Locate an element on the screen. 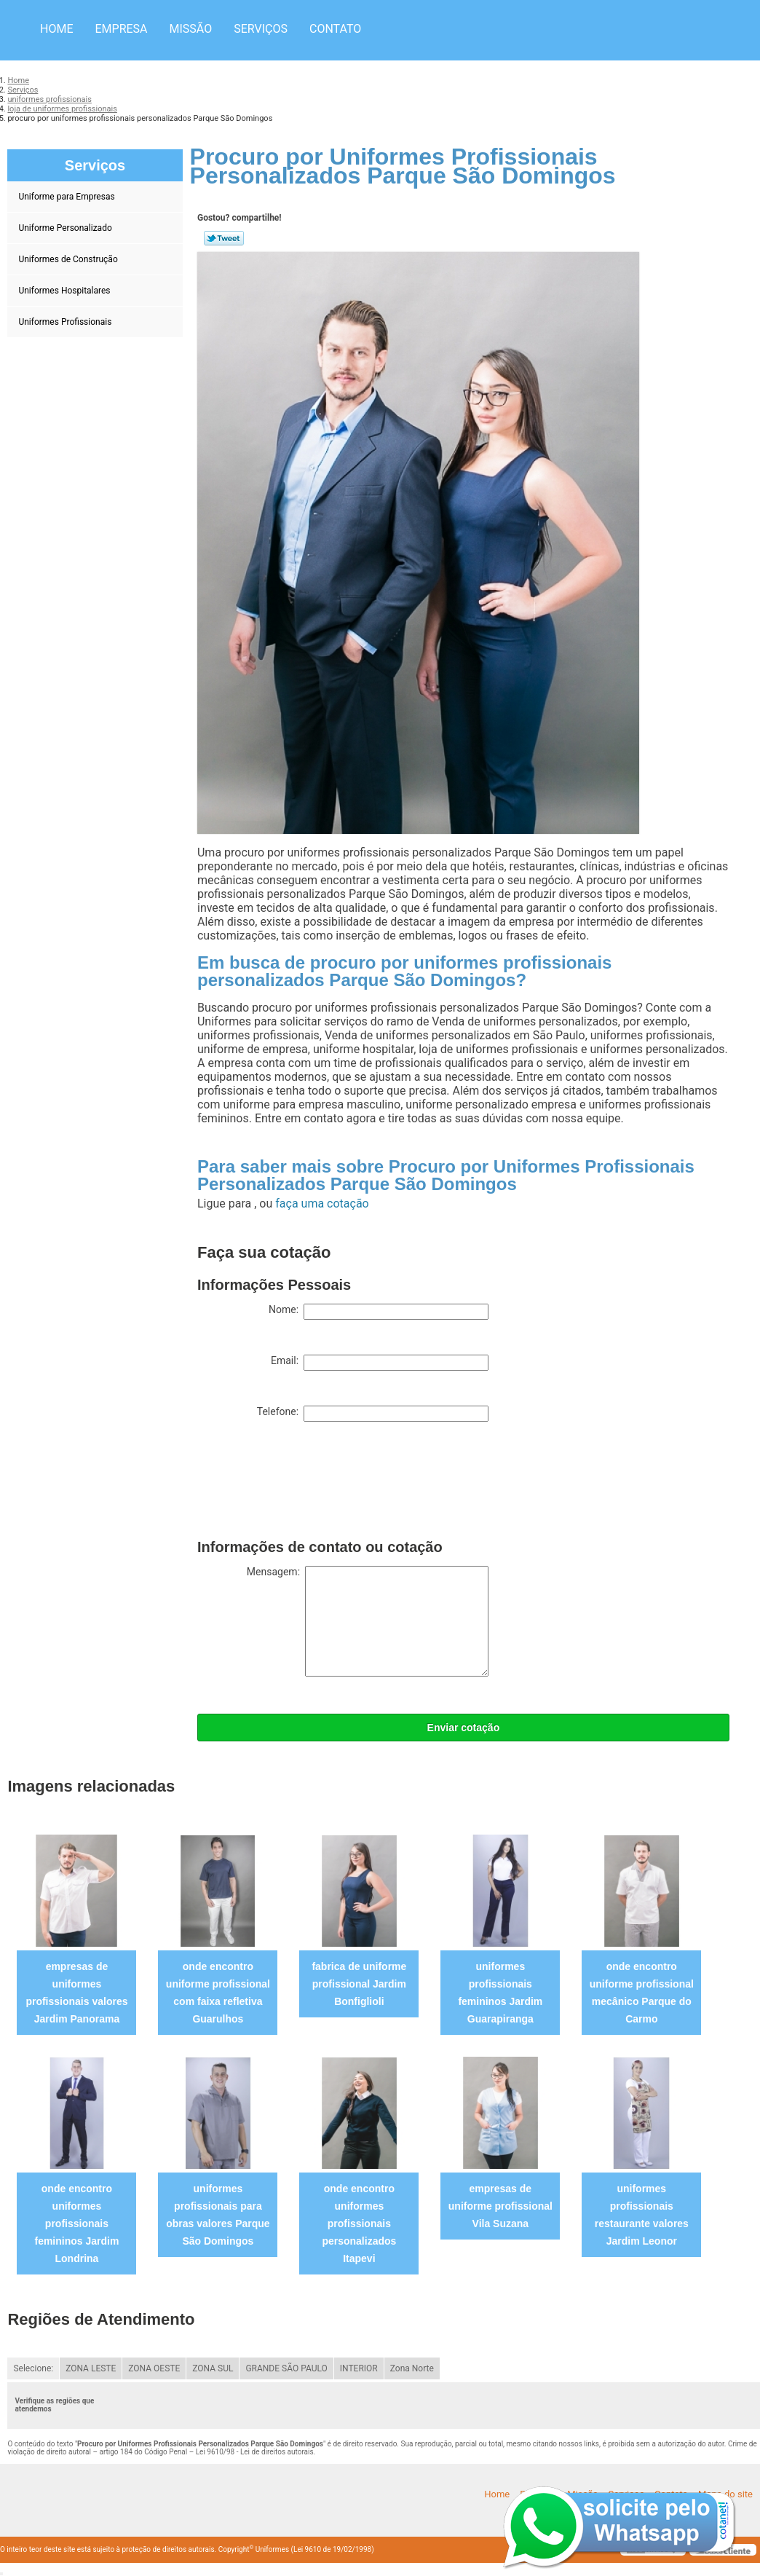 Image resolution: width=760 pixels, height=2576 pixels. [presentation] is located at coordinates (308, 1483).